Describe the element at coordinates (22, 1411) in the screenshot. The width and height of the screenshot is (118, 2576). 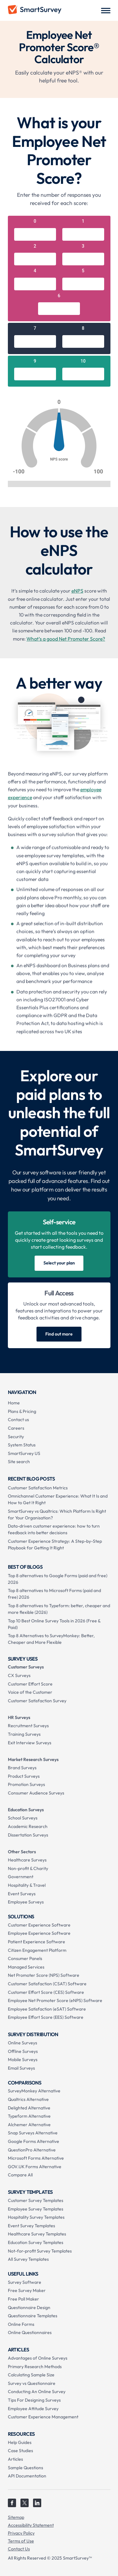
I see `Plans & Pricing` at that location.